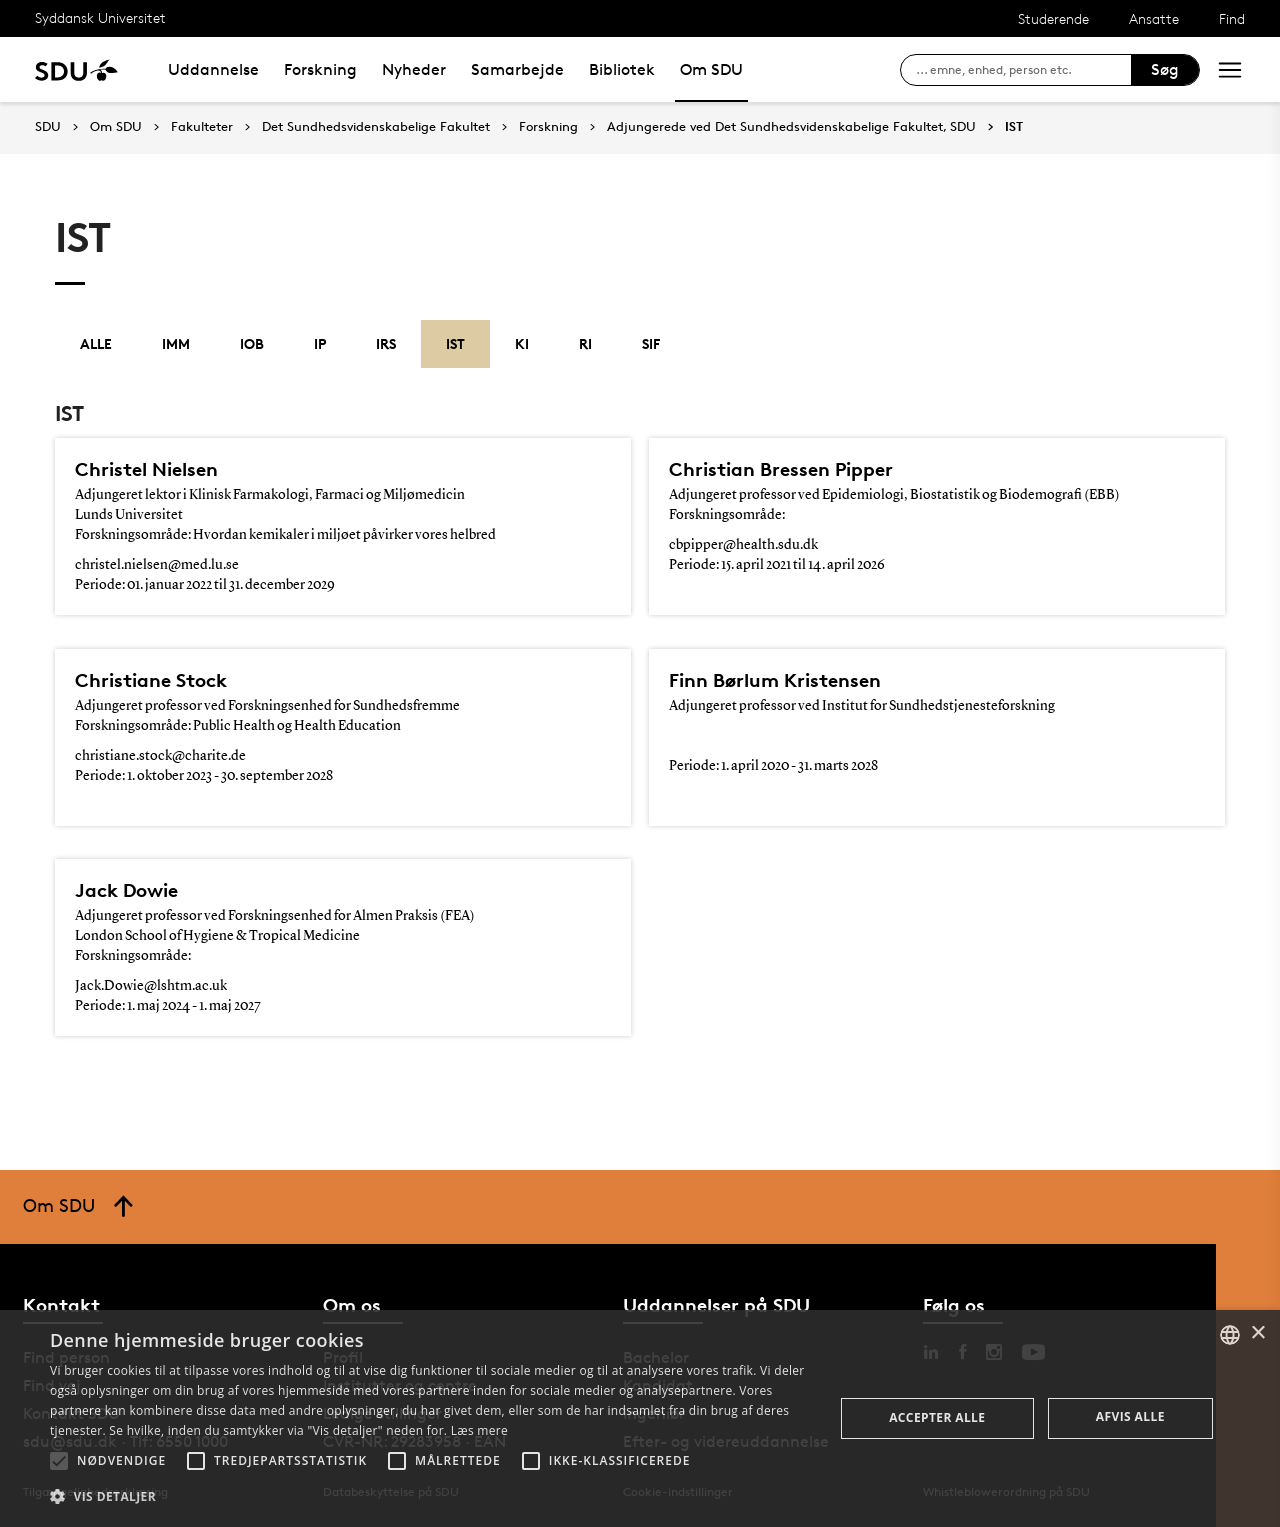 This screenshot has width=1280, height=1527. I want to click on Det Sundhedsvidenskabelige Fakultet, so click(376, 127).